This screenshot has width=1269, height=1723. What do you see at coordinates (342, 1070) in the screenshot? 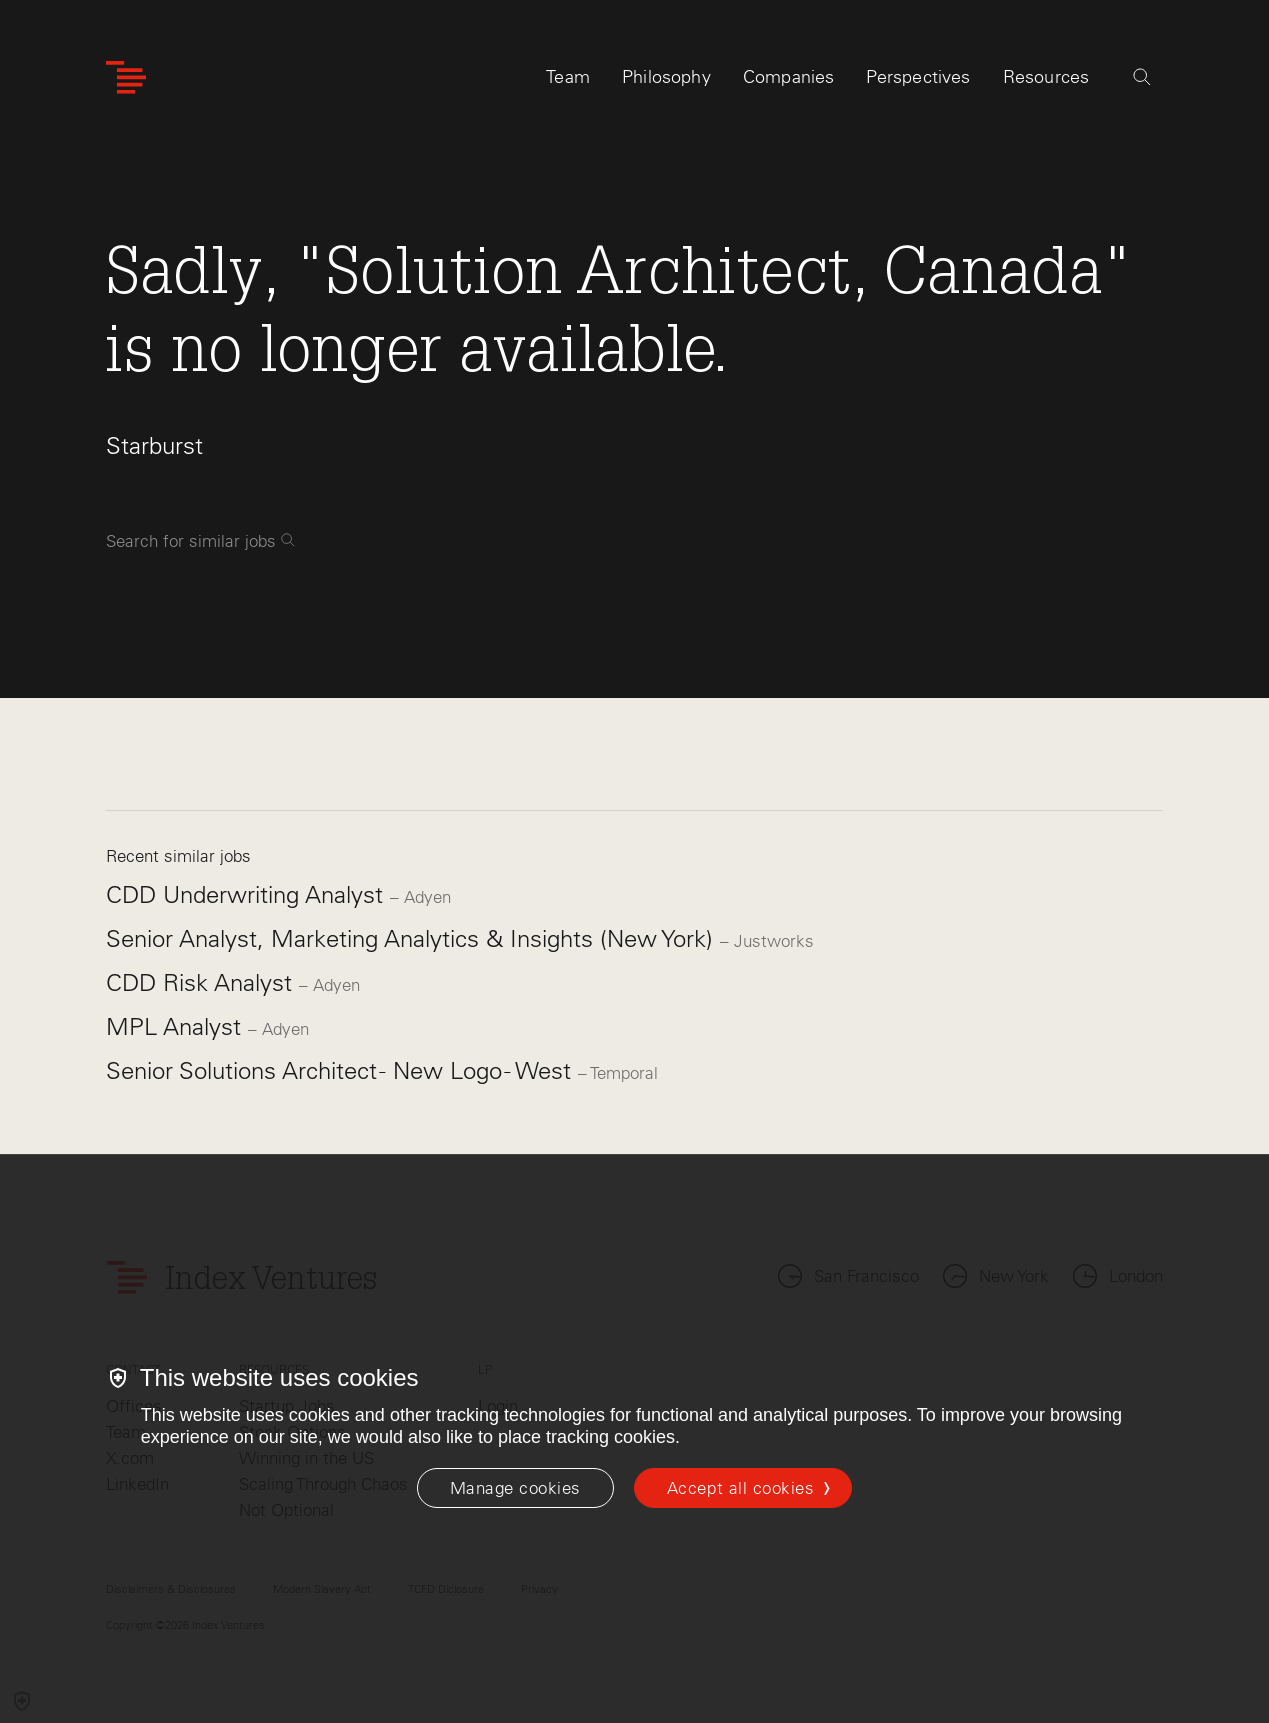
I see `Senior Solutions Architect - New Logo - West` at bounding box center [342, 1070].